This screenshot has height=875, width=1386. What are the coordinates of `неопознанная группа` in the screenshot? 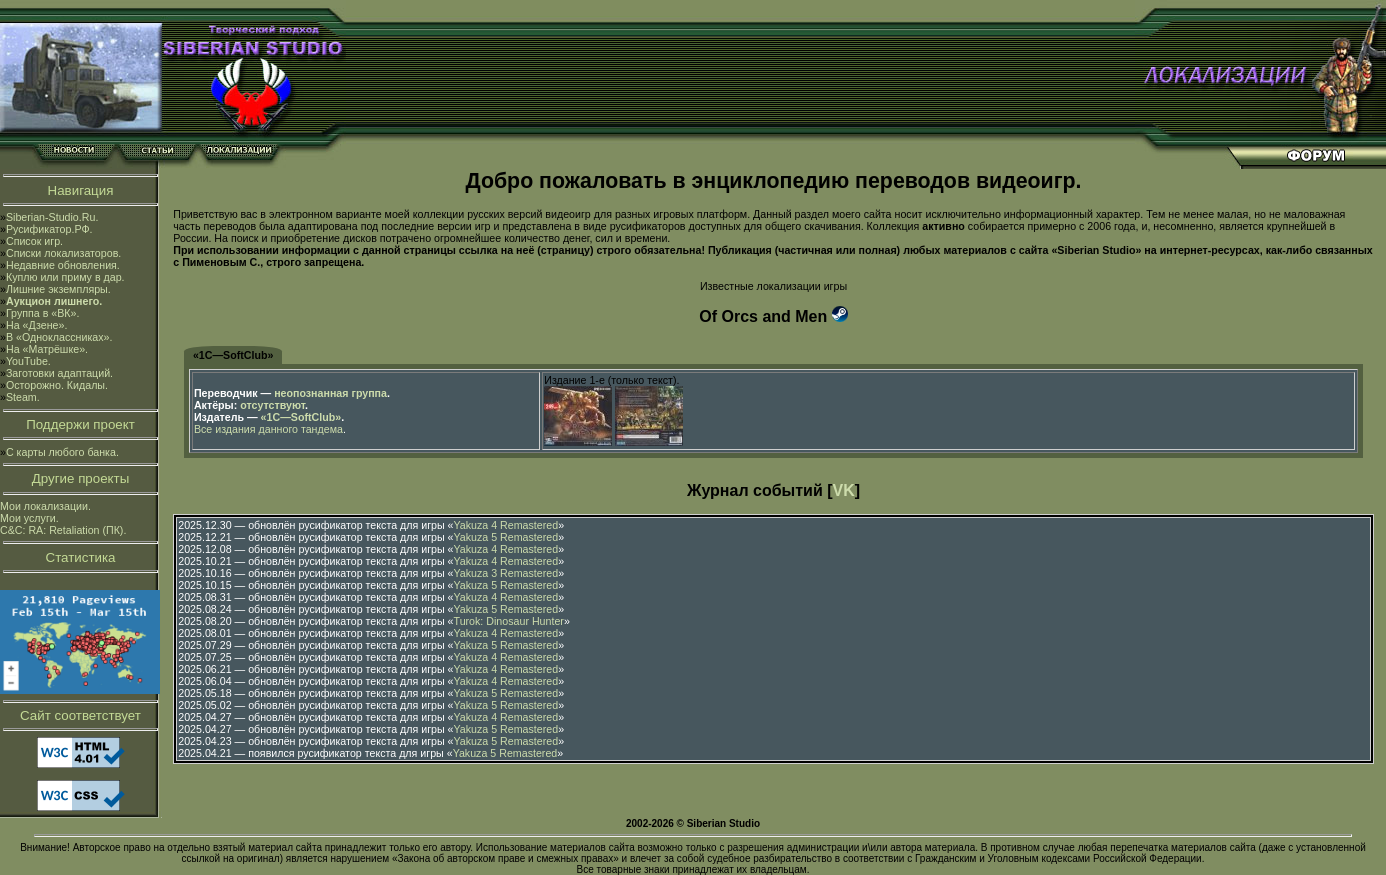 It's located at (330, 393).